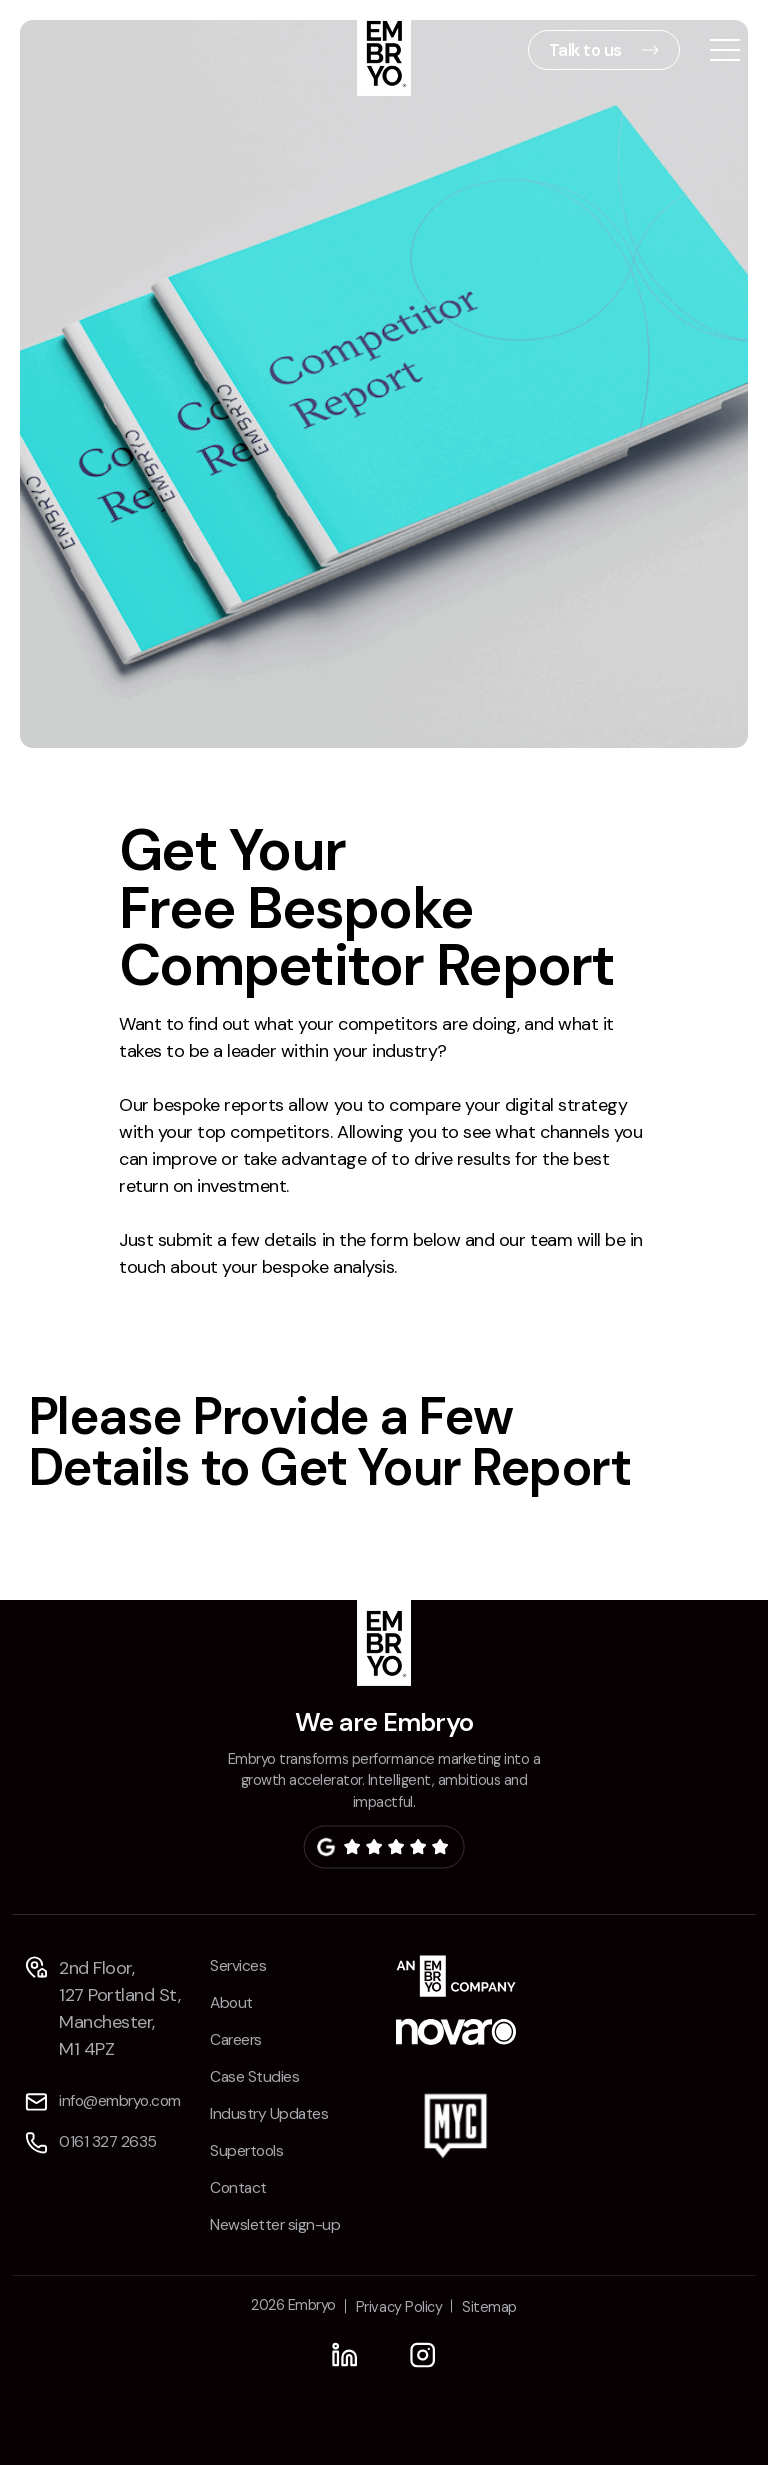 This screenshot has width=768, height=2465. I want to click on Talk to us, so click(585, 50).